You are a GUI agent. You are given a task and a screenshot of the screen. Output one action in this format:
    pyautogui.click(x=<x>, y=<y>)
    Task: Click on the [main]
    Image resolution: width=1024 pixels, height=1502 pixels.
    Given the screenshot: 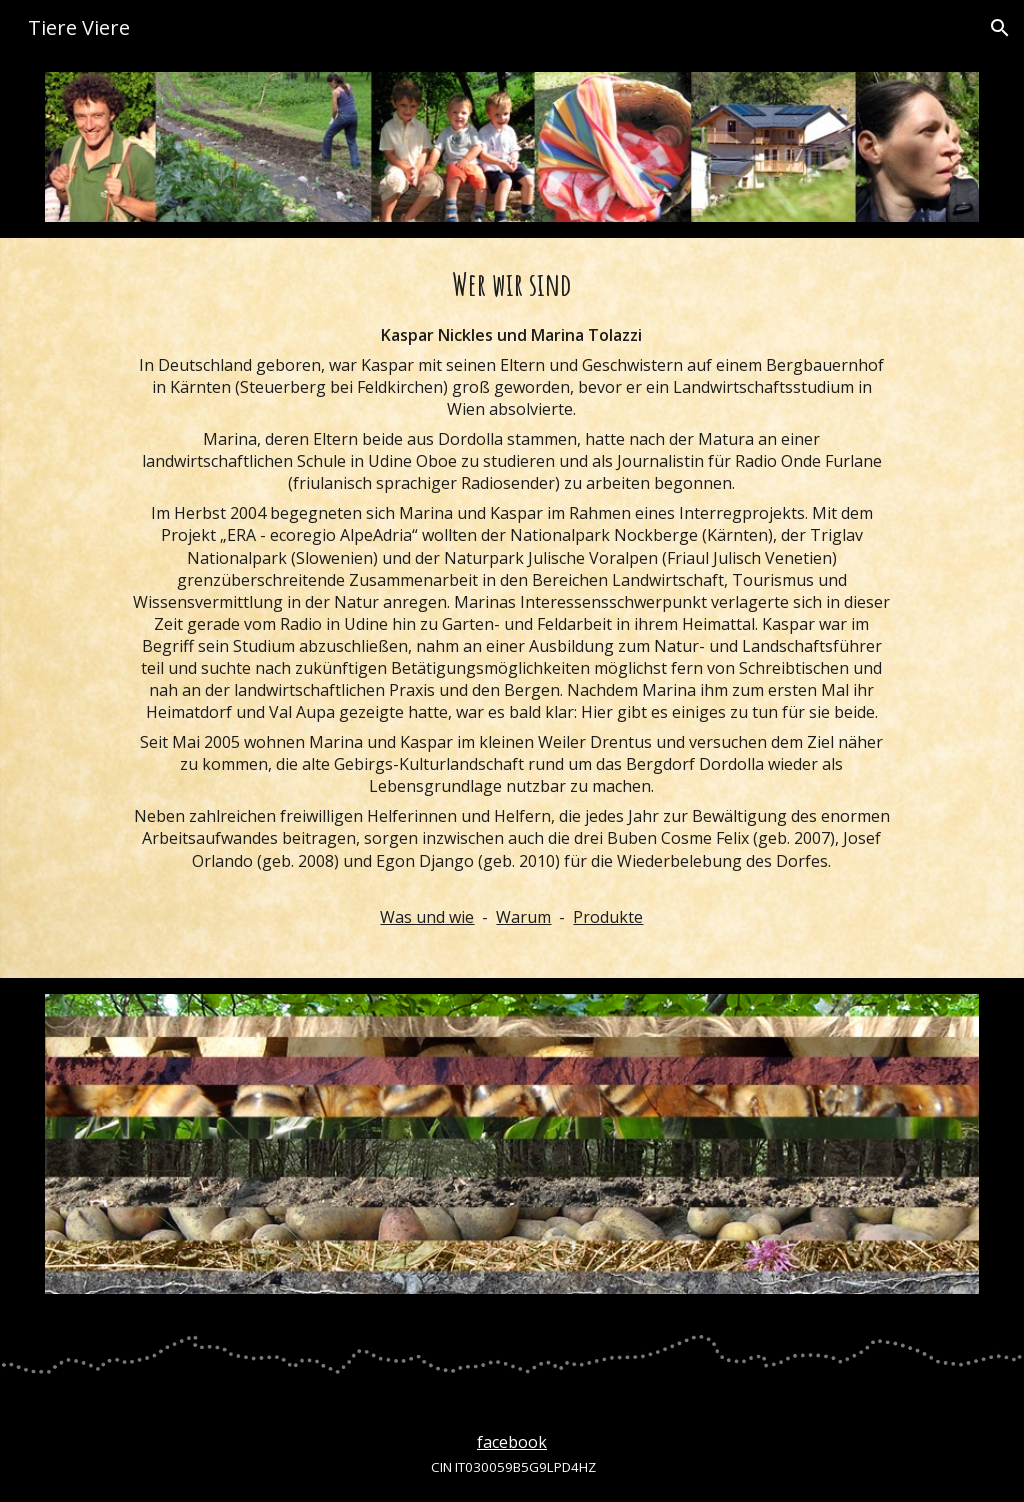 What is the action you would take?
    pyautogui.click(x=511, y=607)
    